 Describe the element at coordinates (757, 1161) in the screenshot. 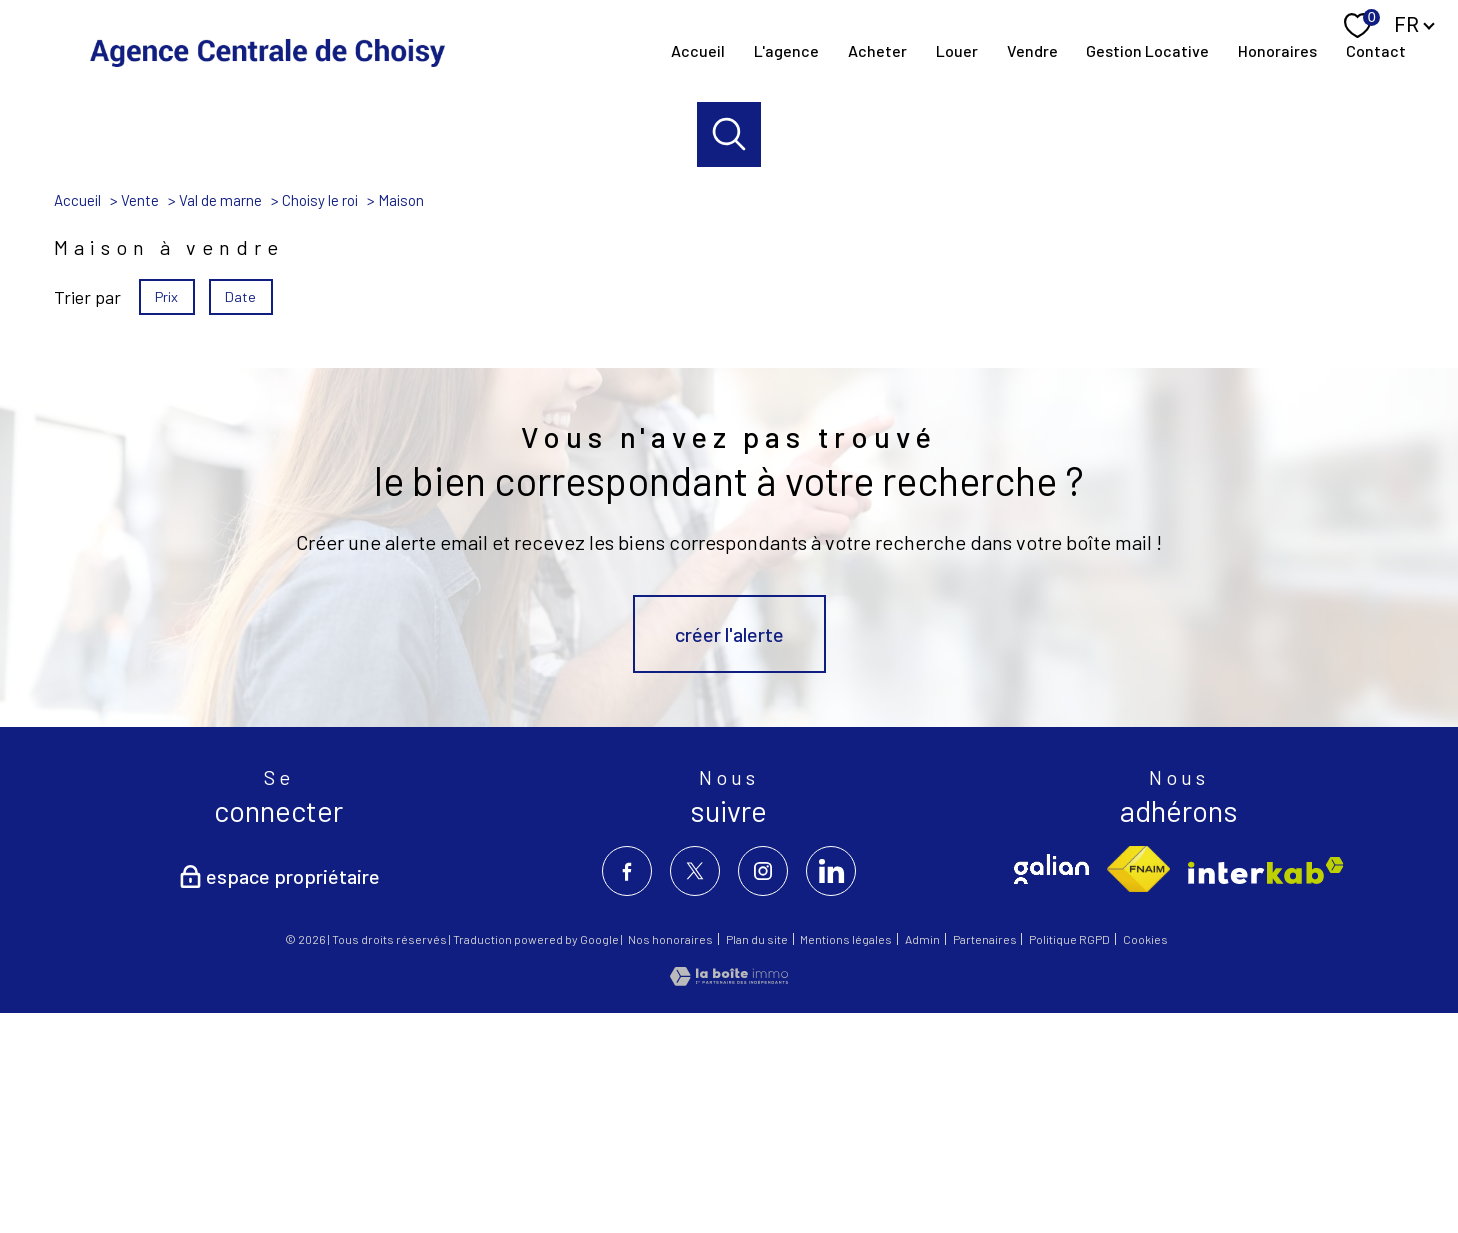

I see `Plan du site` at that location.